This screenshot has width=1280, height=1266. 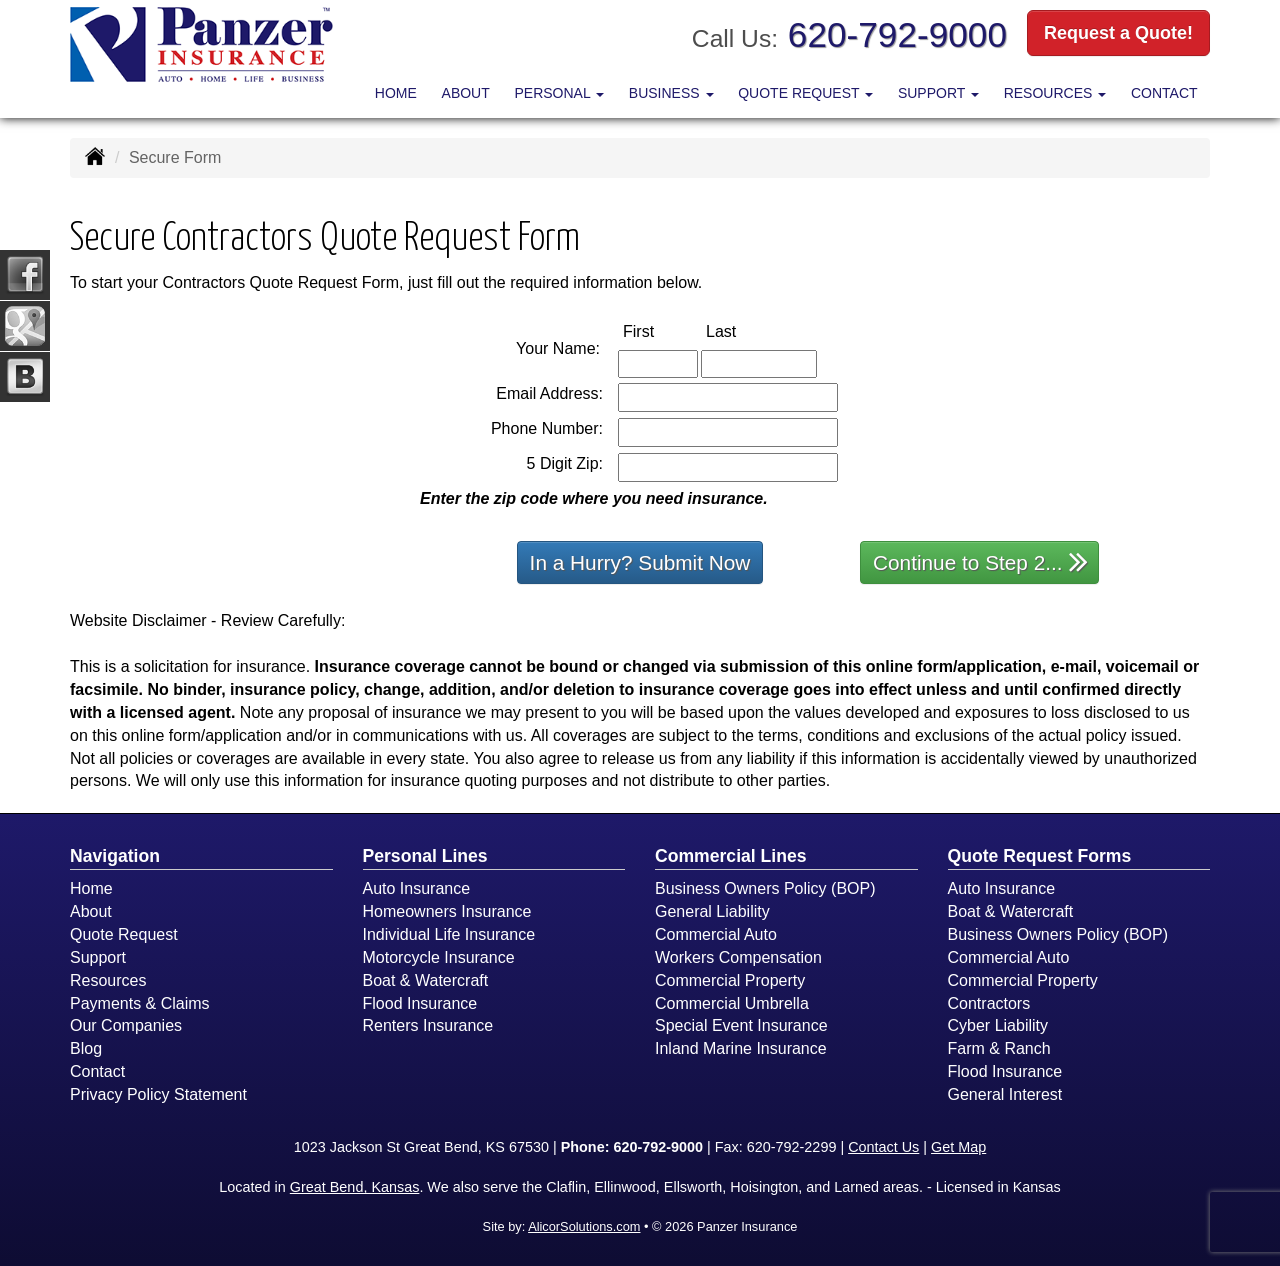 I want to click on In a Hurry? Submit Now, so click(x=640, y=562).